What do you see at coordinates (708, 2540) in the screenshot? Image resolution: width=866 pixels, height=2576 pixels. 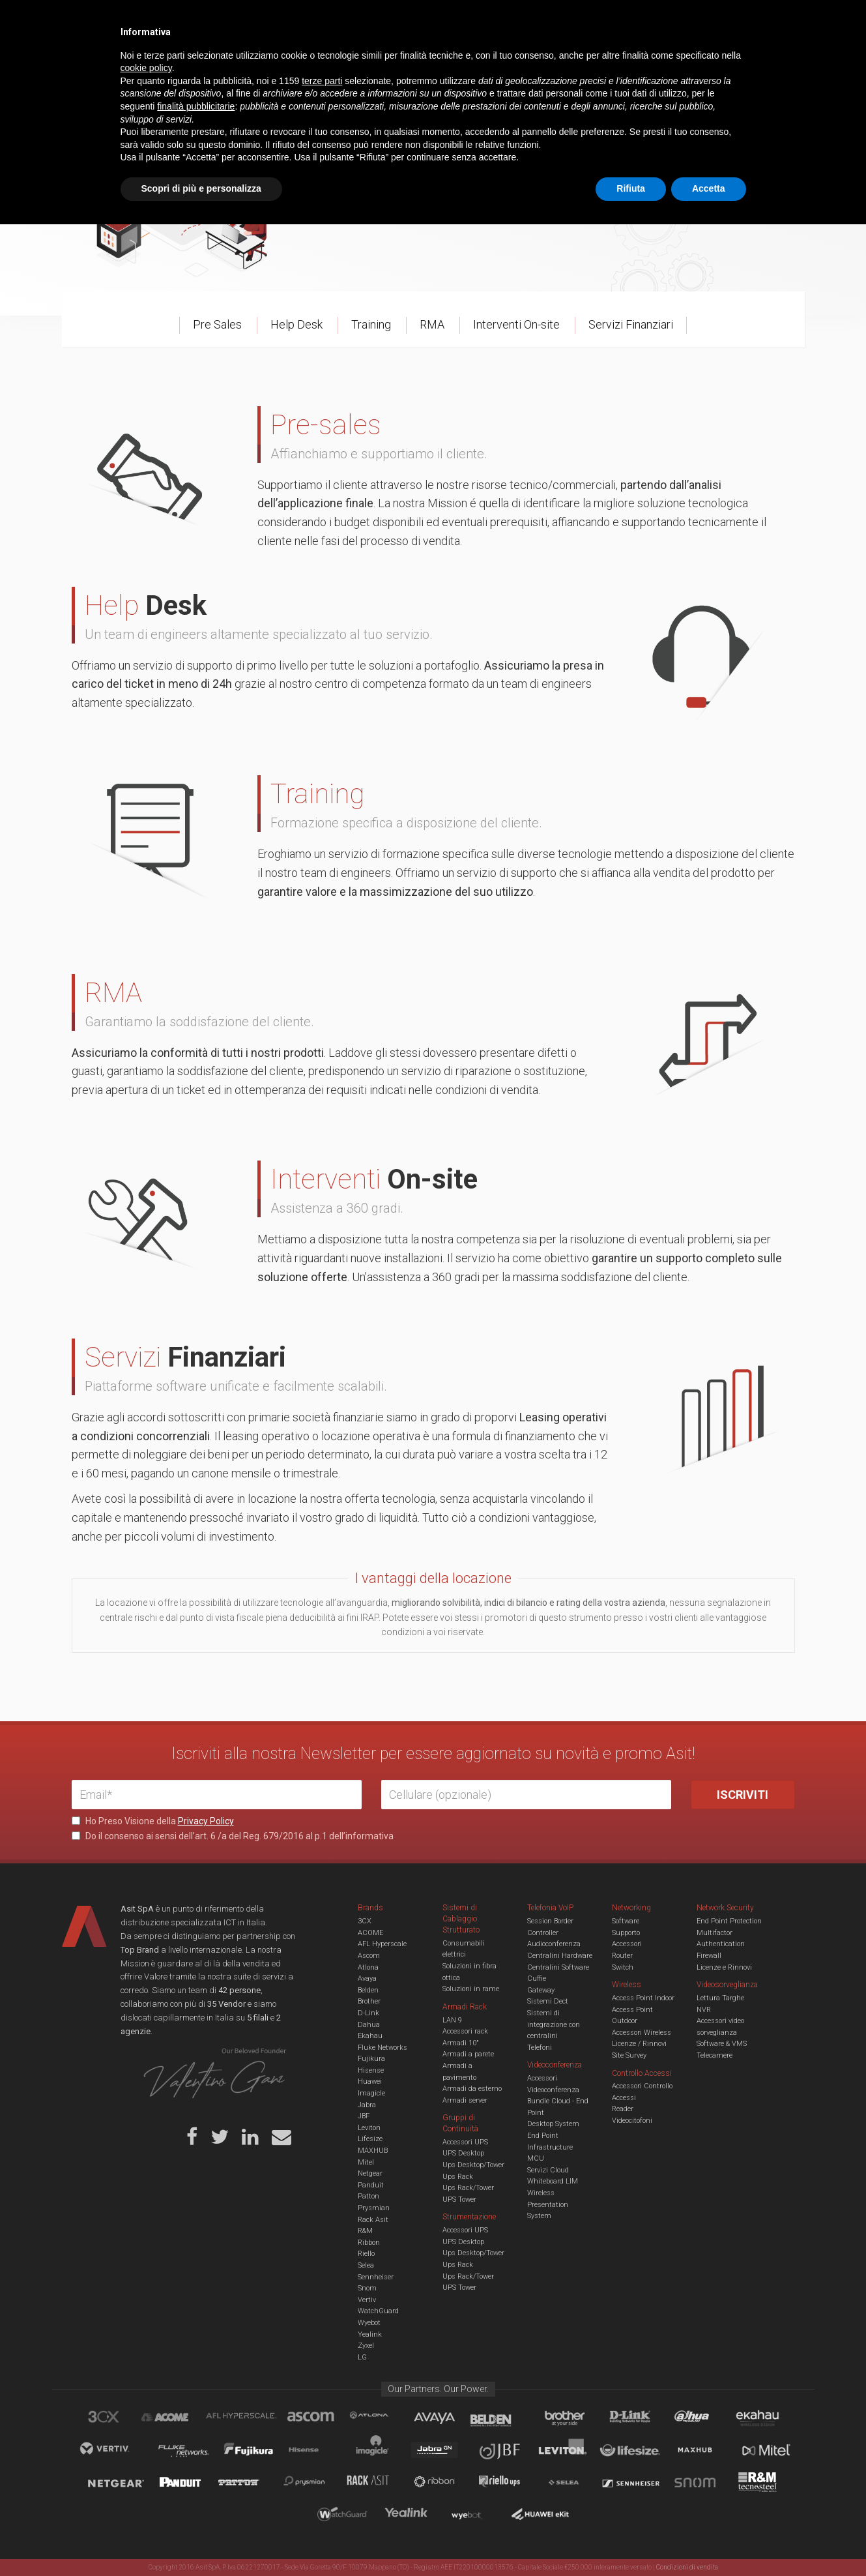 I see `Accetta [button]` at bounding box center [708, 2540].